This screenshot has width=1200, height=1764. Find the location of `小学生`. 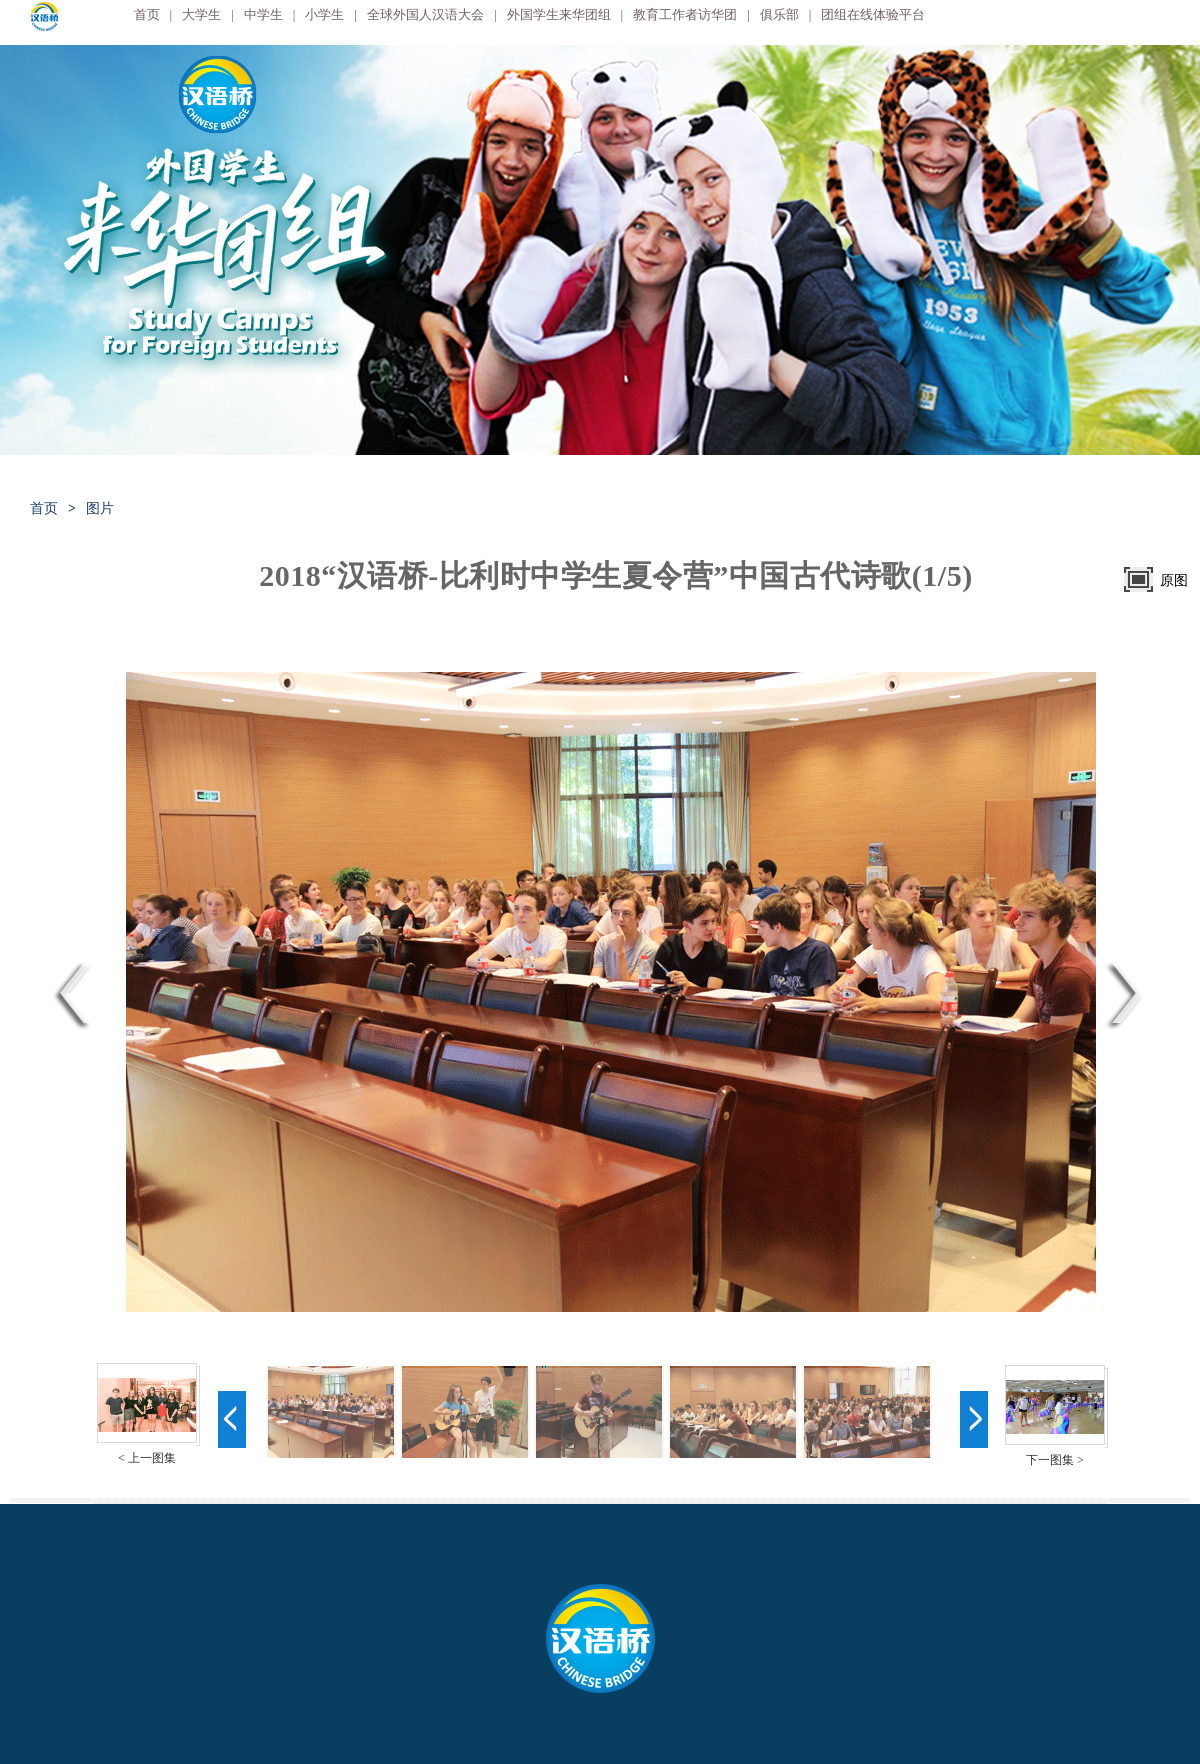

小学生 is located at coordinates (324, 14).